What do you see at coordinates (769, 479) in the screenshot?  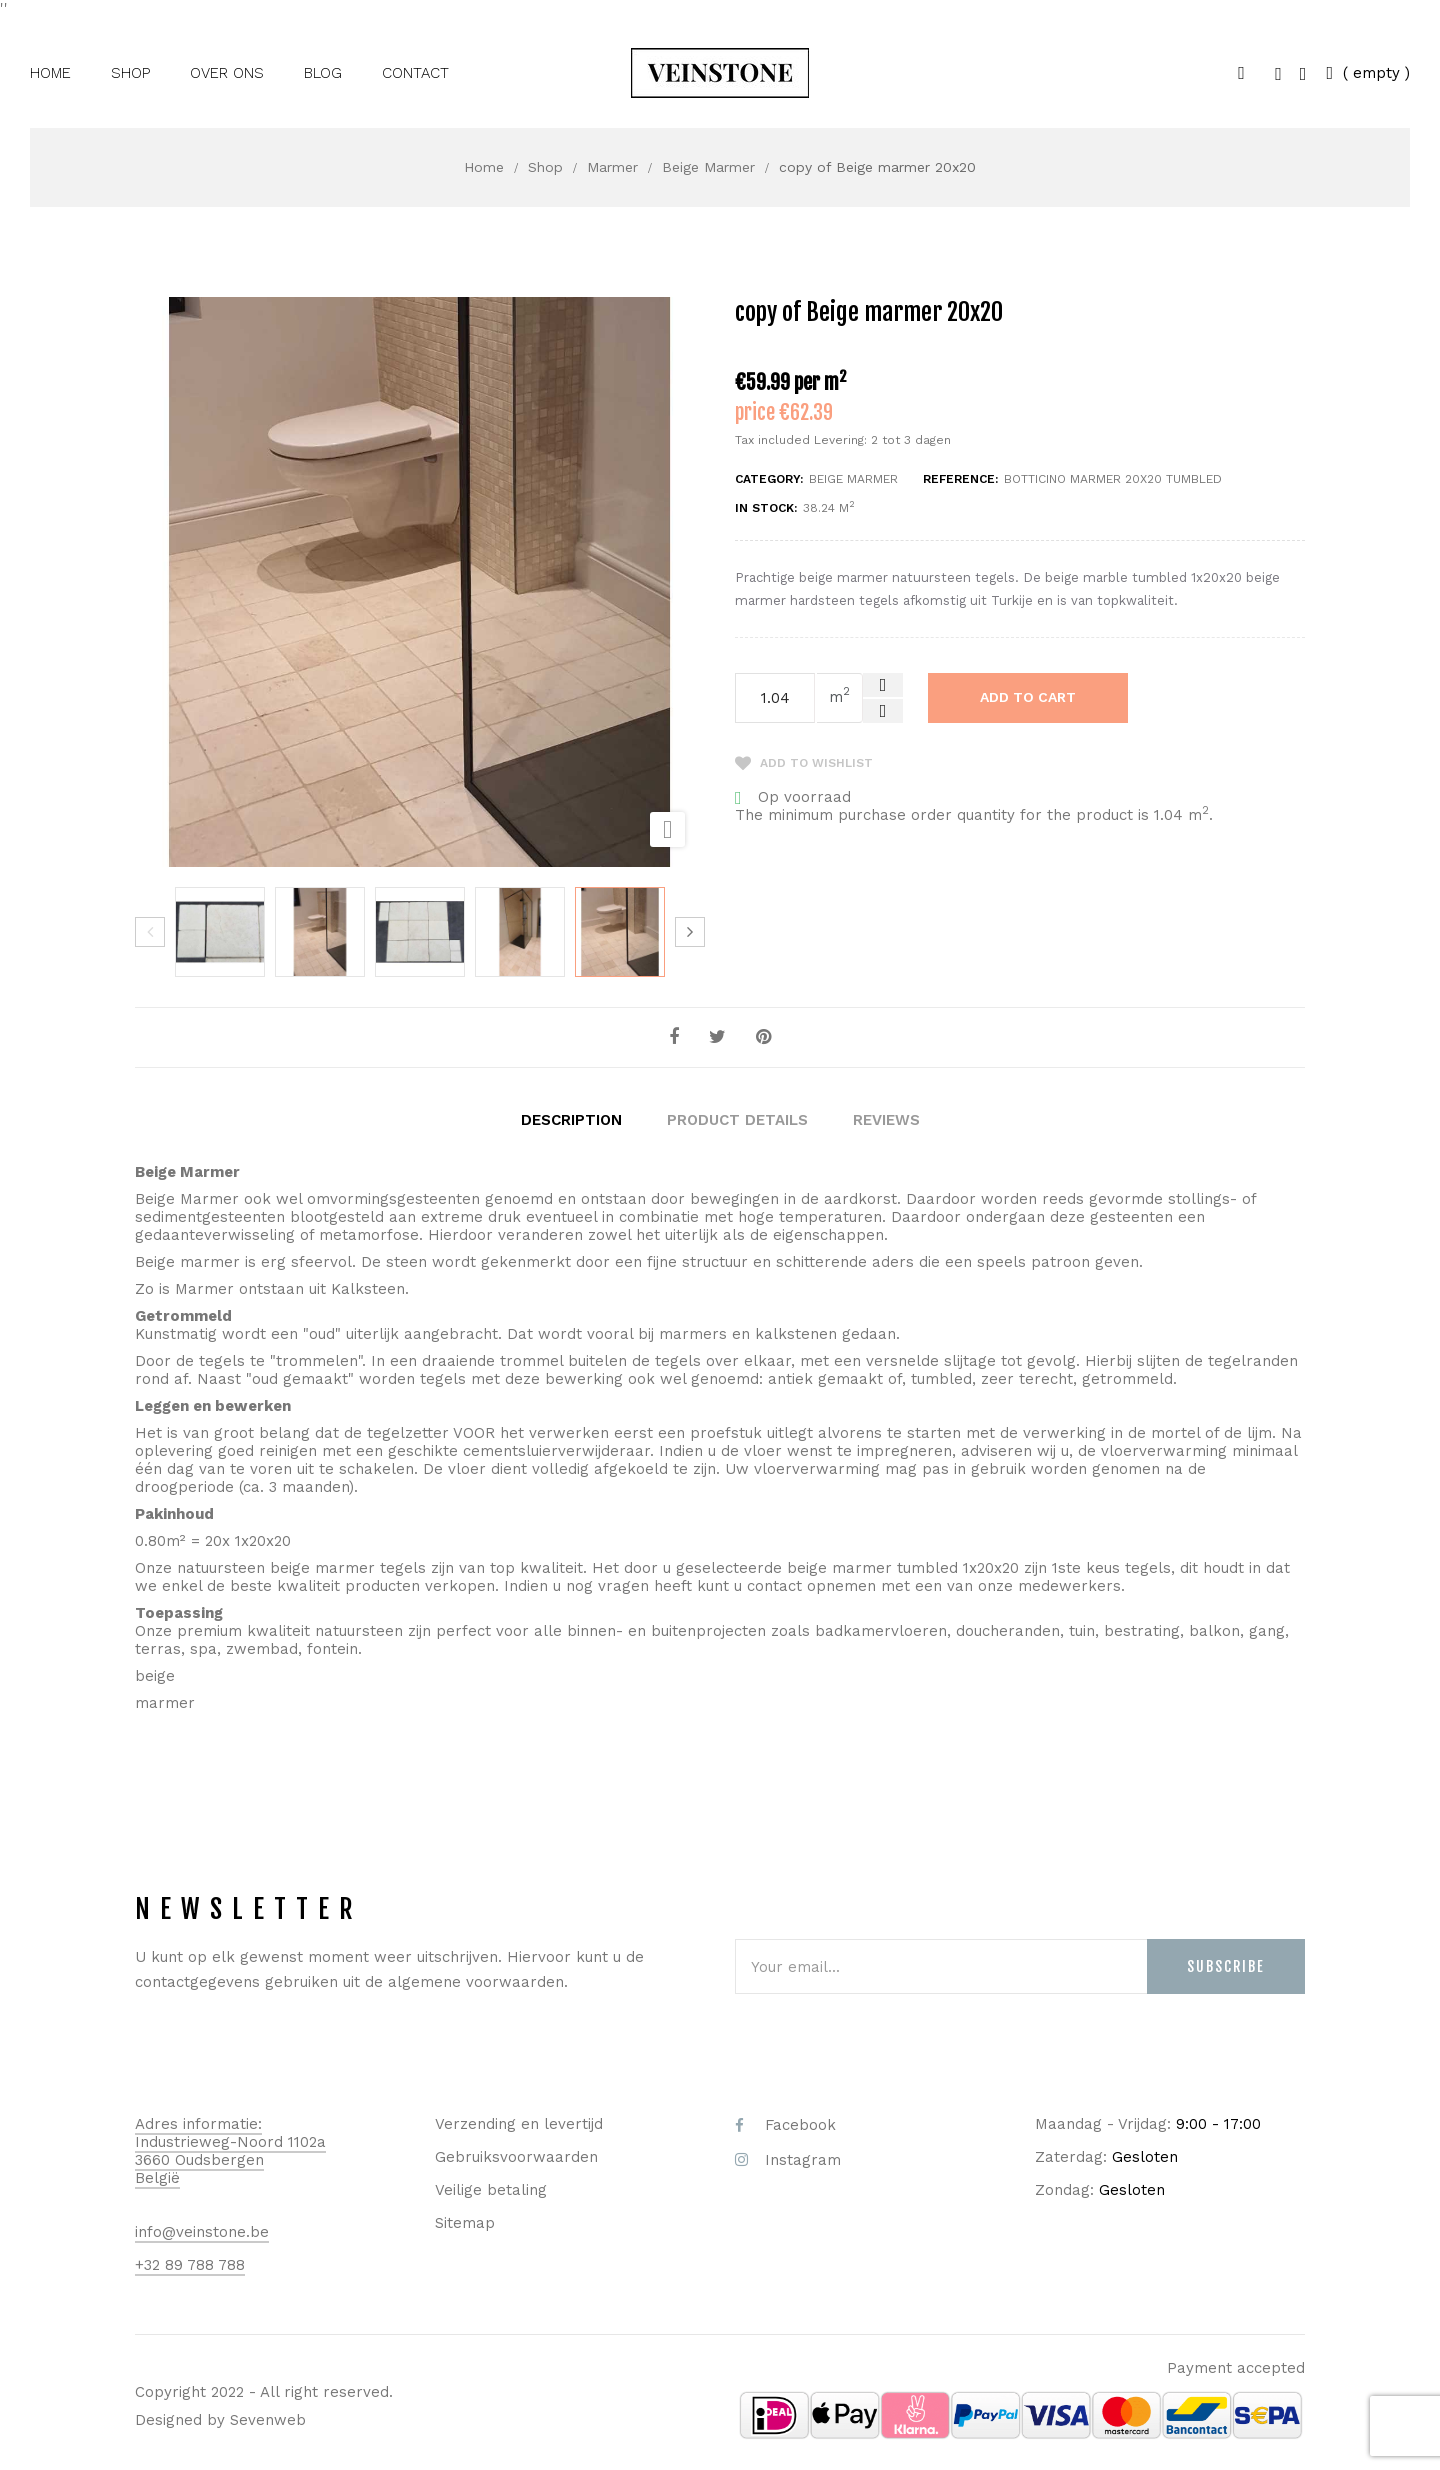 I see `Category:` at bounding box center [769, 479].